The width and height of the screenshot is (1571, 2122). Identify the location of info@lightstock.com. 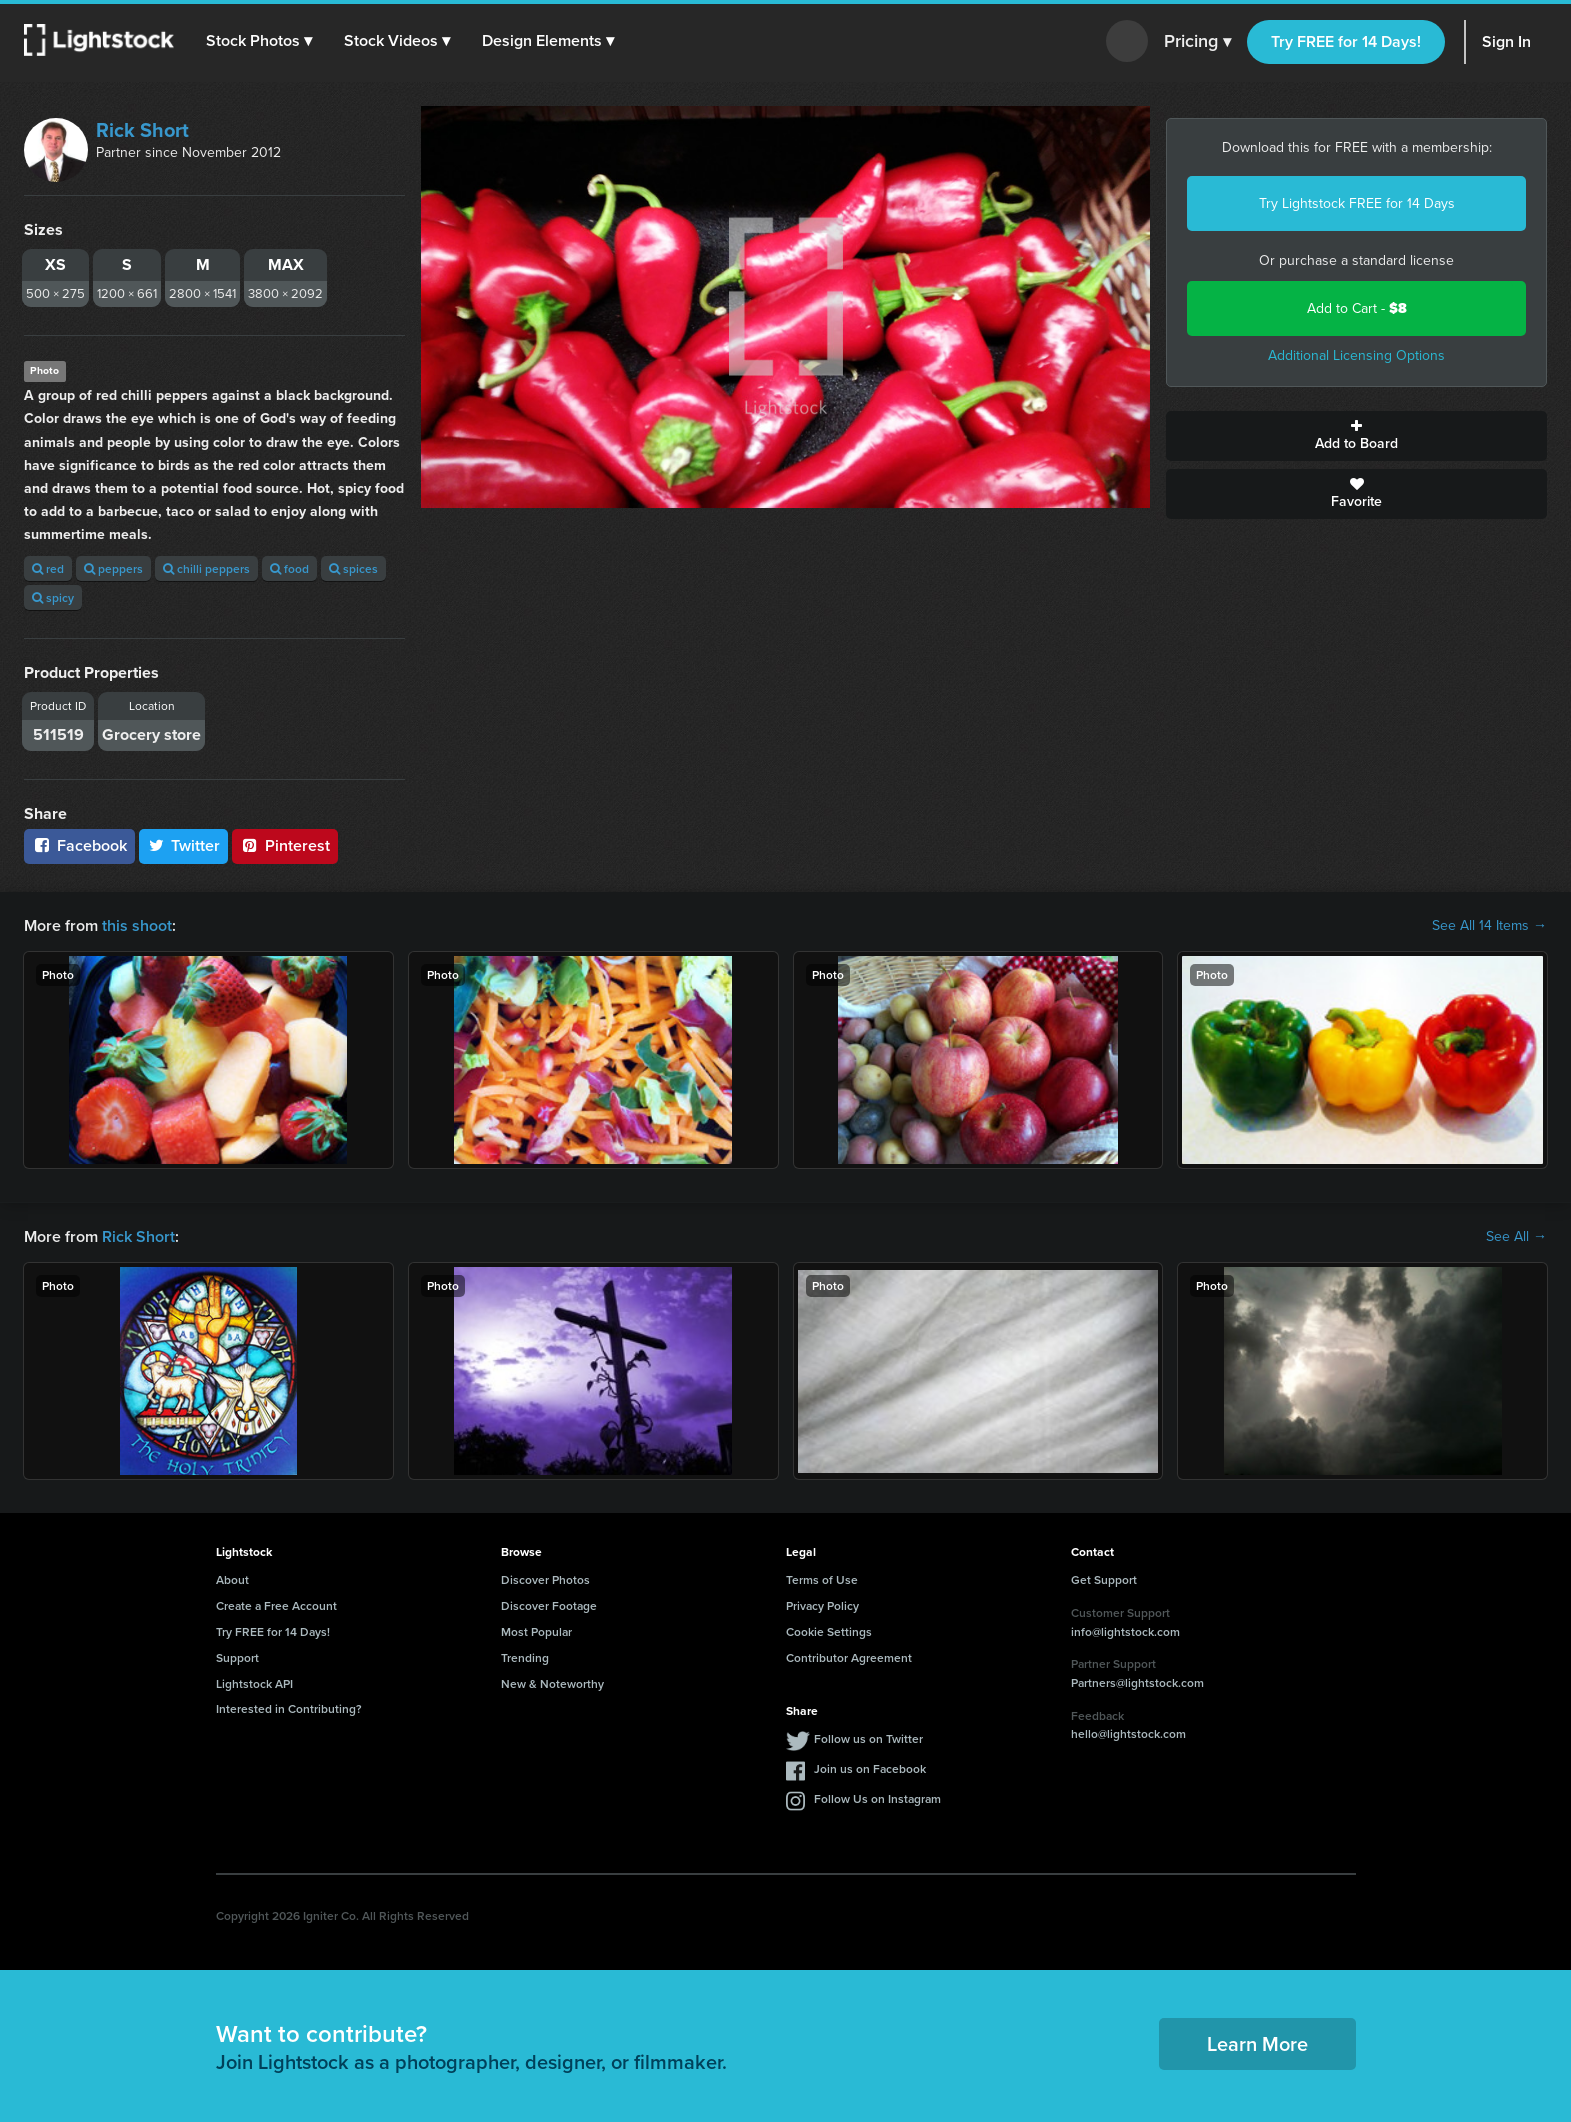
(1125, 1631).